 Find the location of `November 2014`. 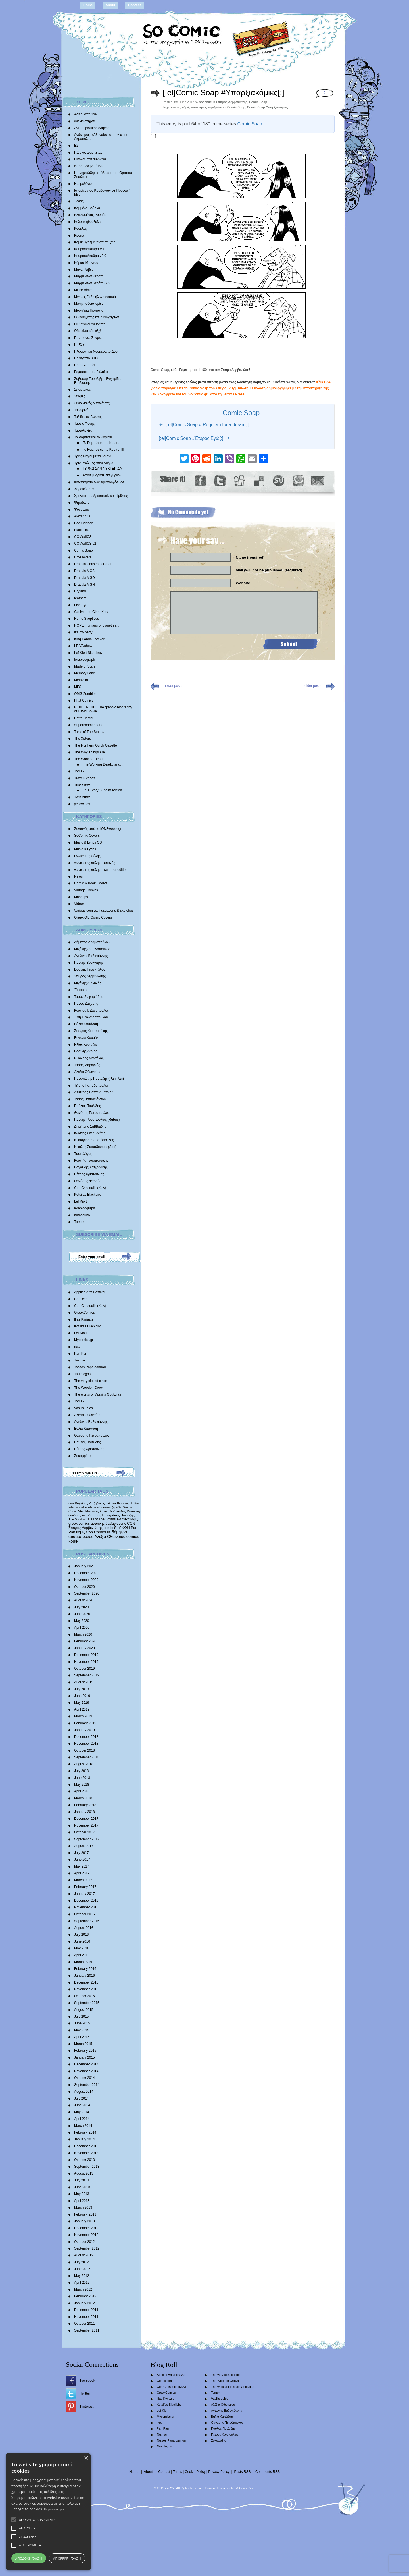

November 2014 is located at coordinates (86, 2071).